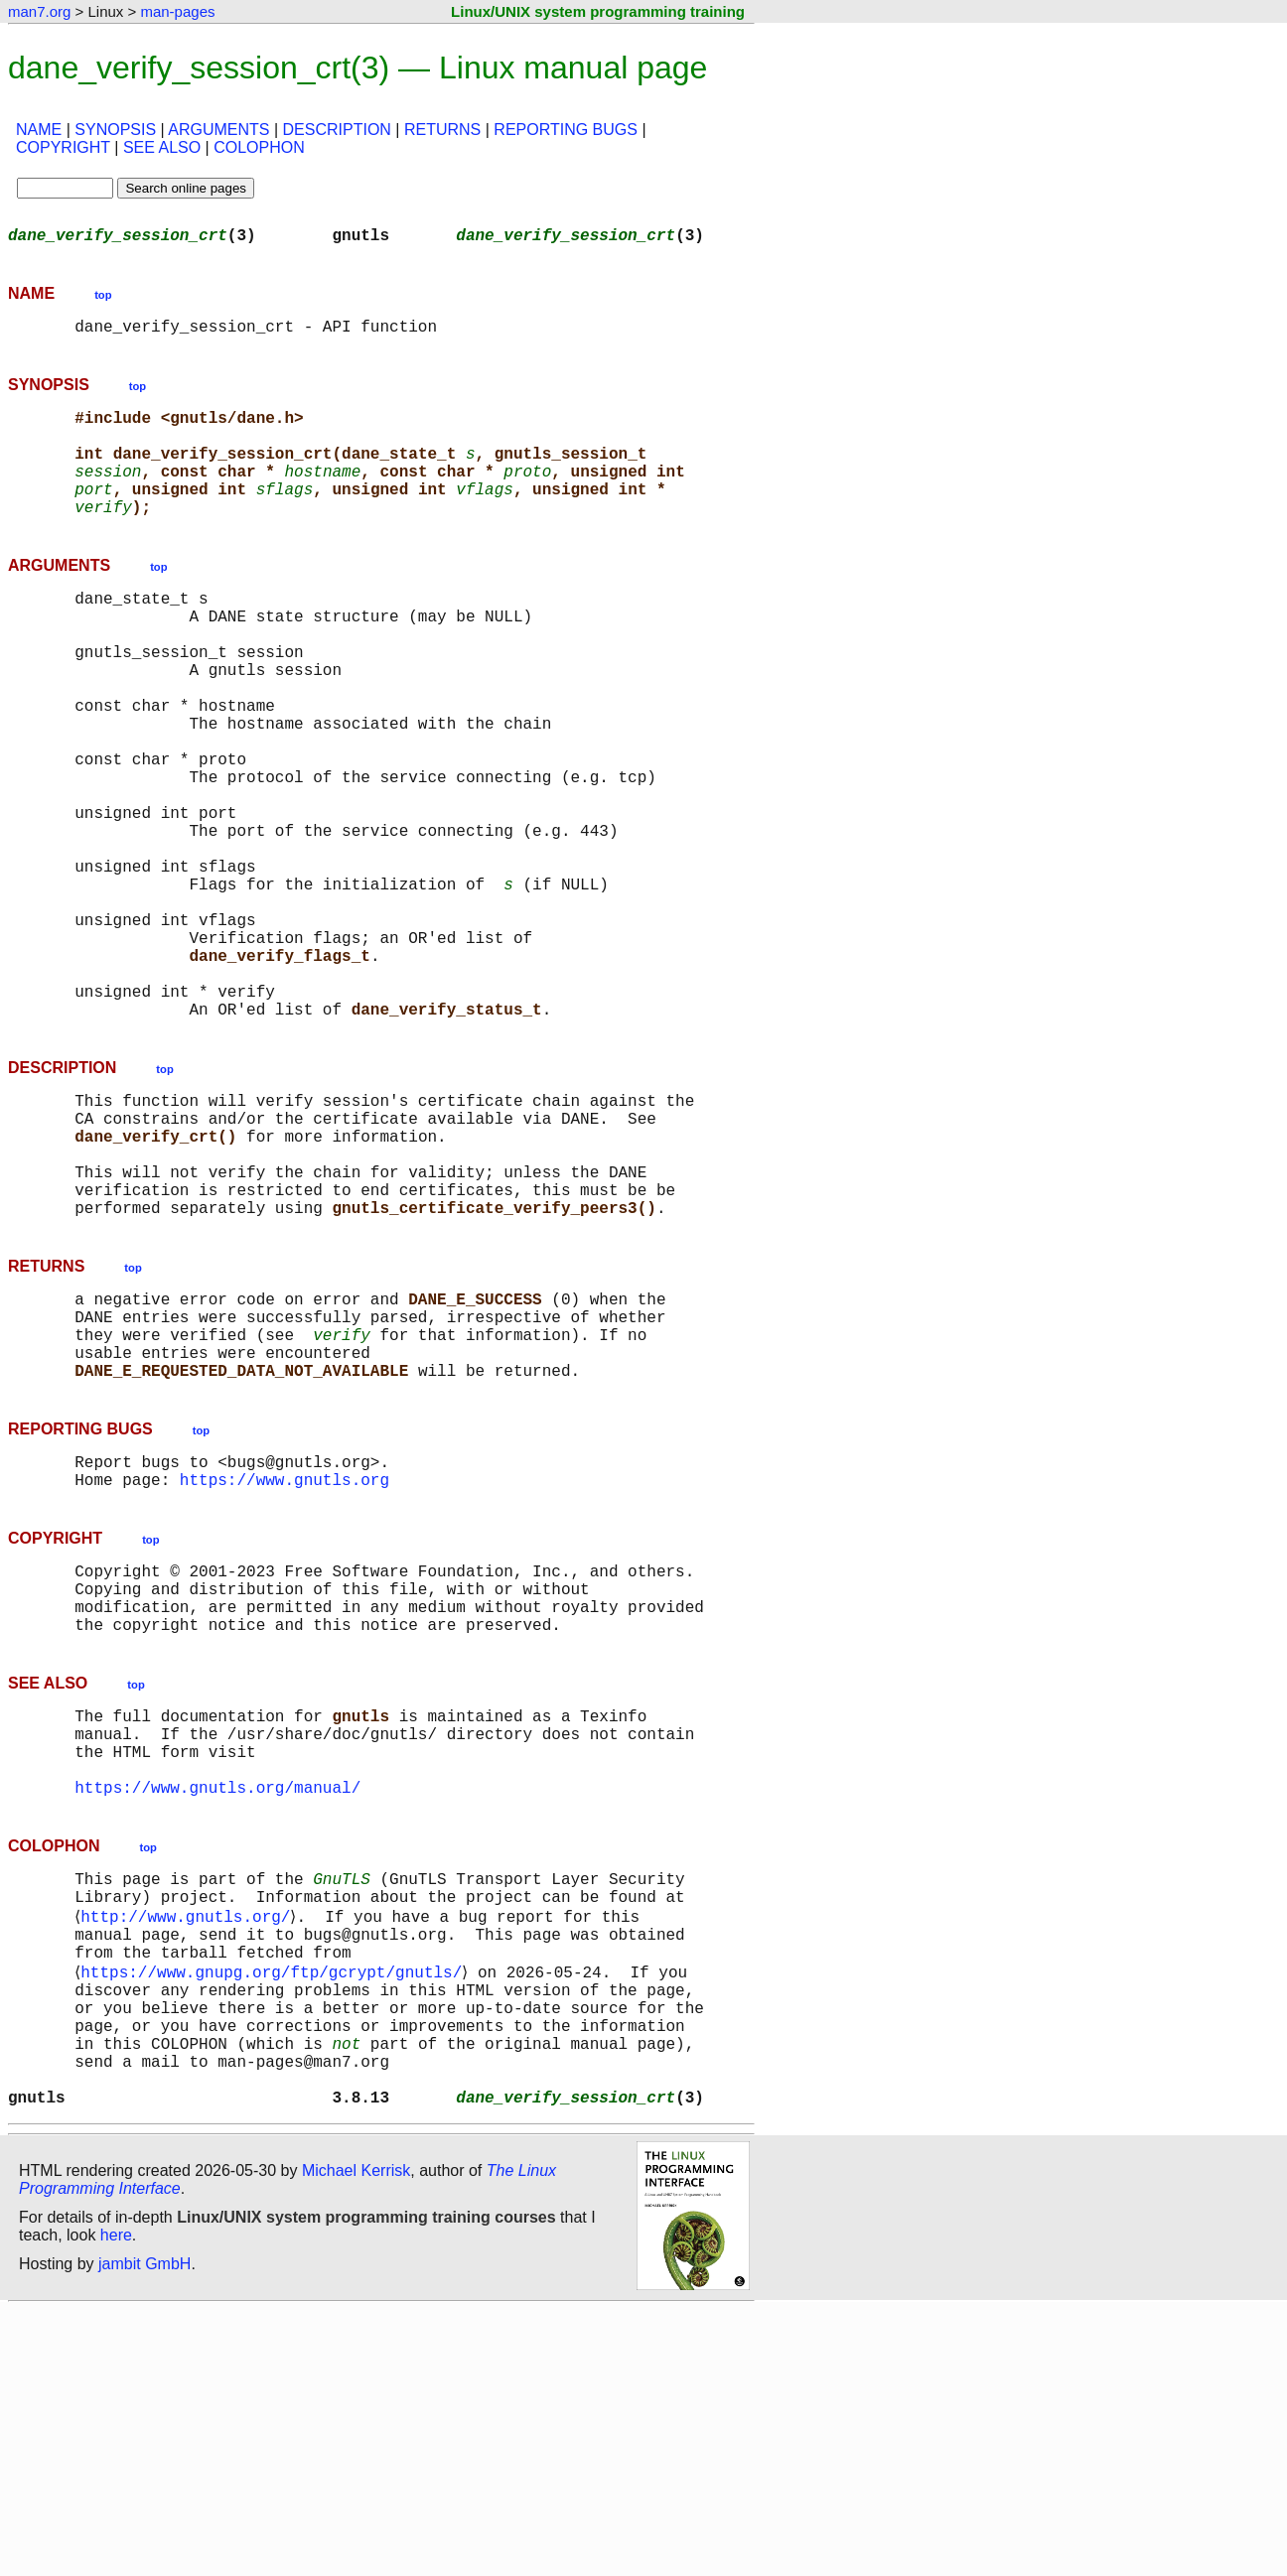 The width and height of the screenshot is (1287, 2576). What do you see at coordinates (442, 129) in the screenshot?
I see `RETURNS` at bounding box center [442, 129].